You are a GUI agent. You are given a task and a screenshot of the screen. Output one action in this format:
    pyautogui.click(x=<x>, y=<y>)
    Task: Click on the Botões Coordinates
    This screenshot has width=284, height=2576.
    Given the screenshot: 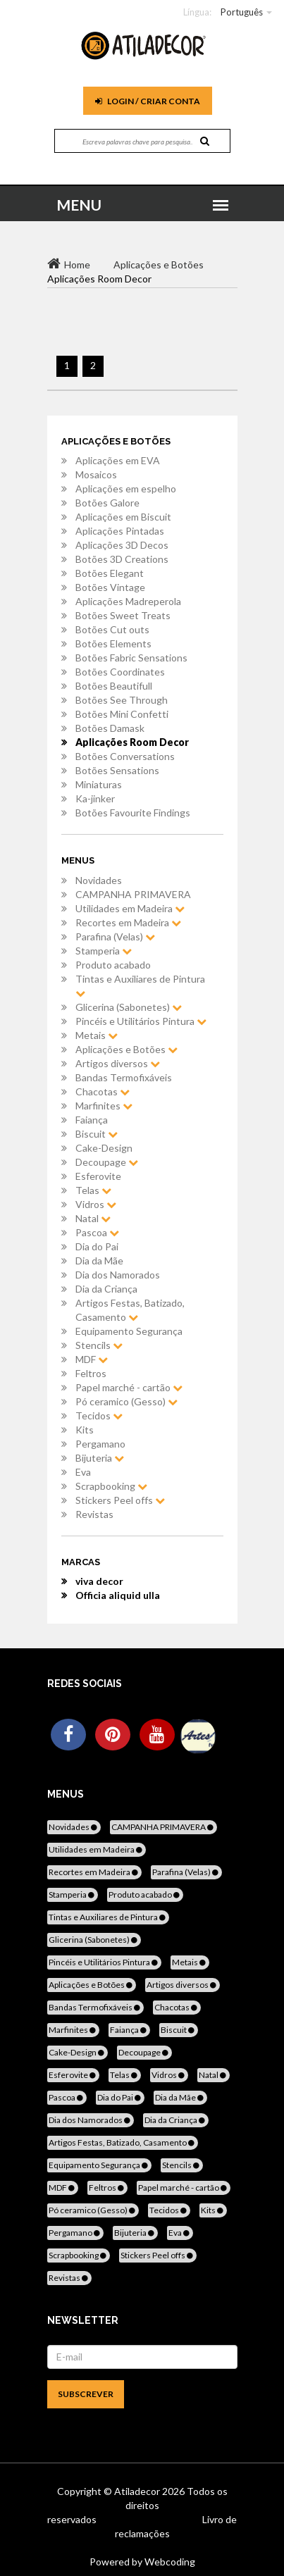 What is the action you would take?
    pyautogui.click(x=120, y=672)
    